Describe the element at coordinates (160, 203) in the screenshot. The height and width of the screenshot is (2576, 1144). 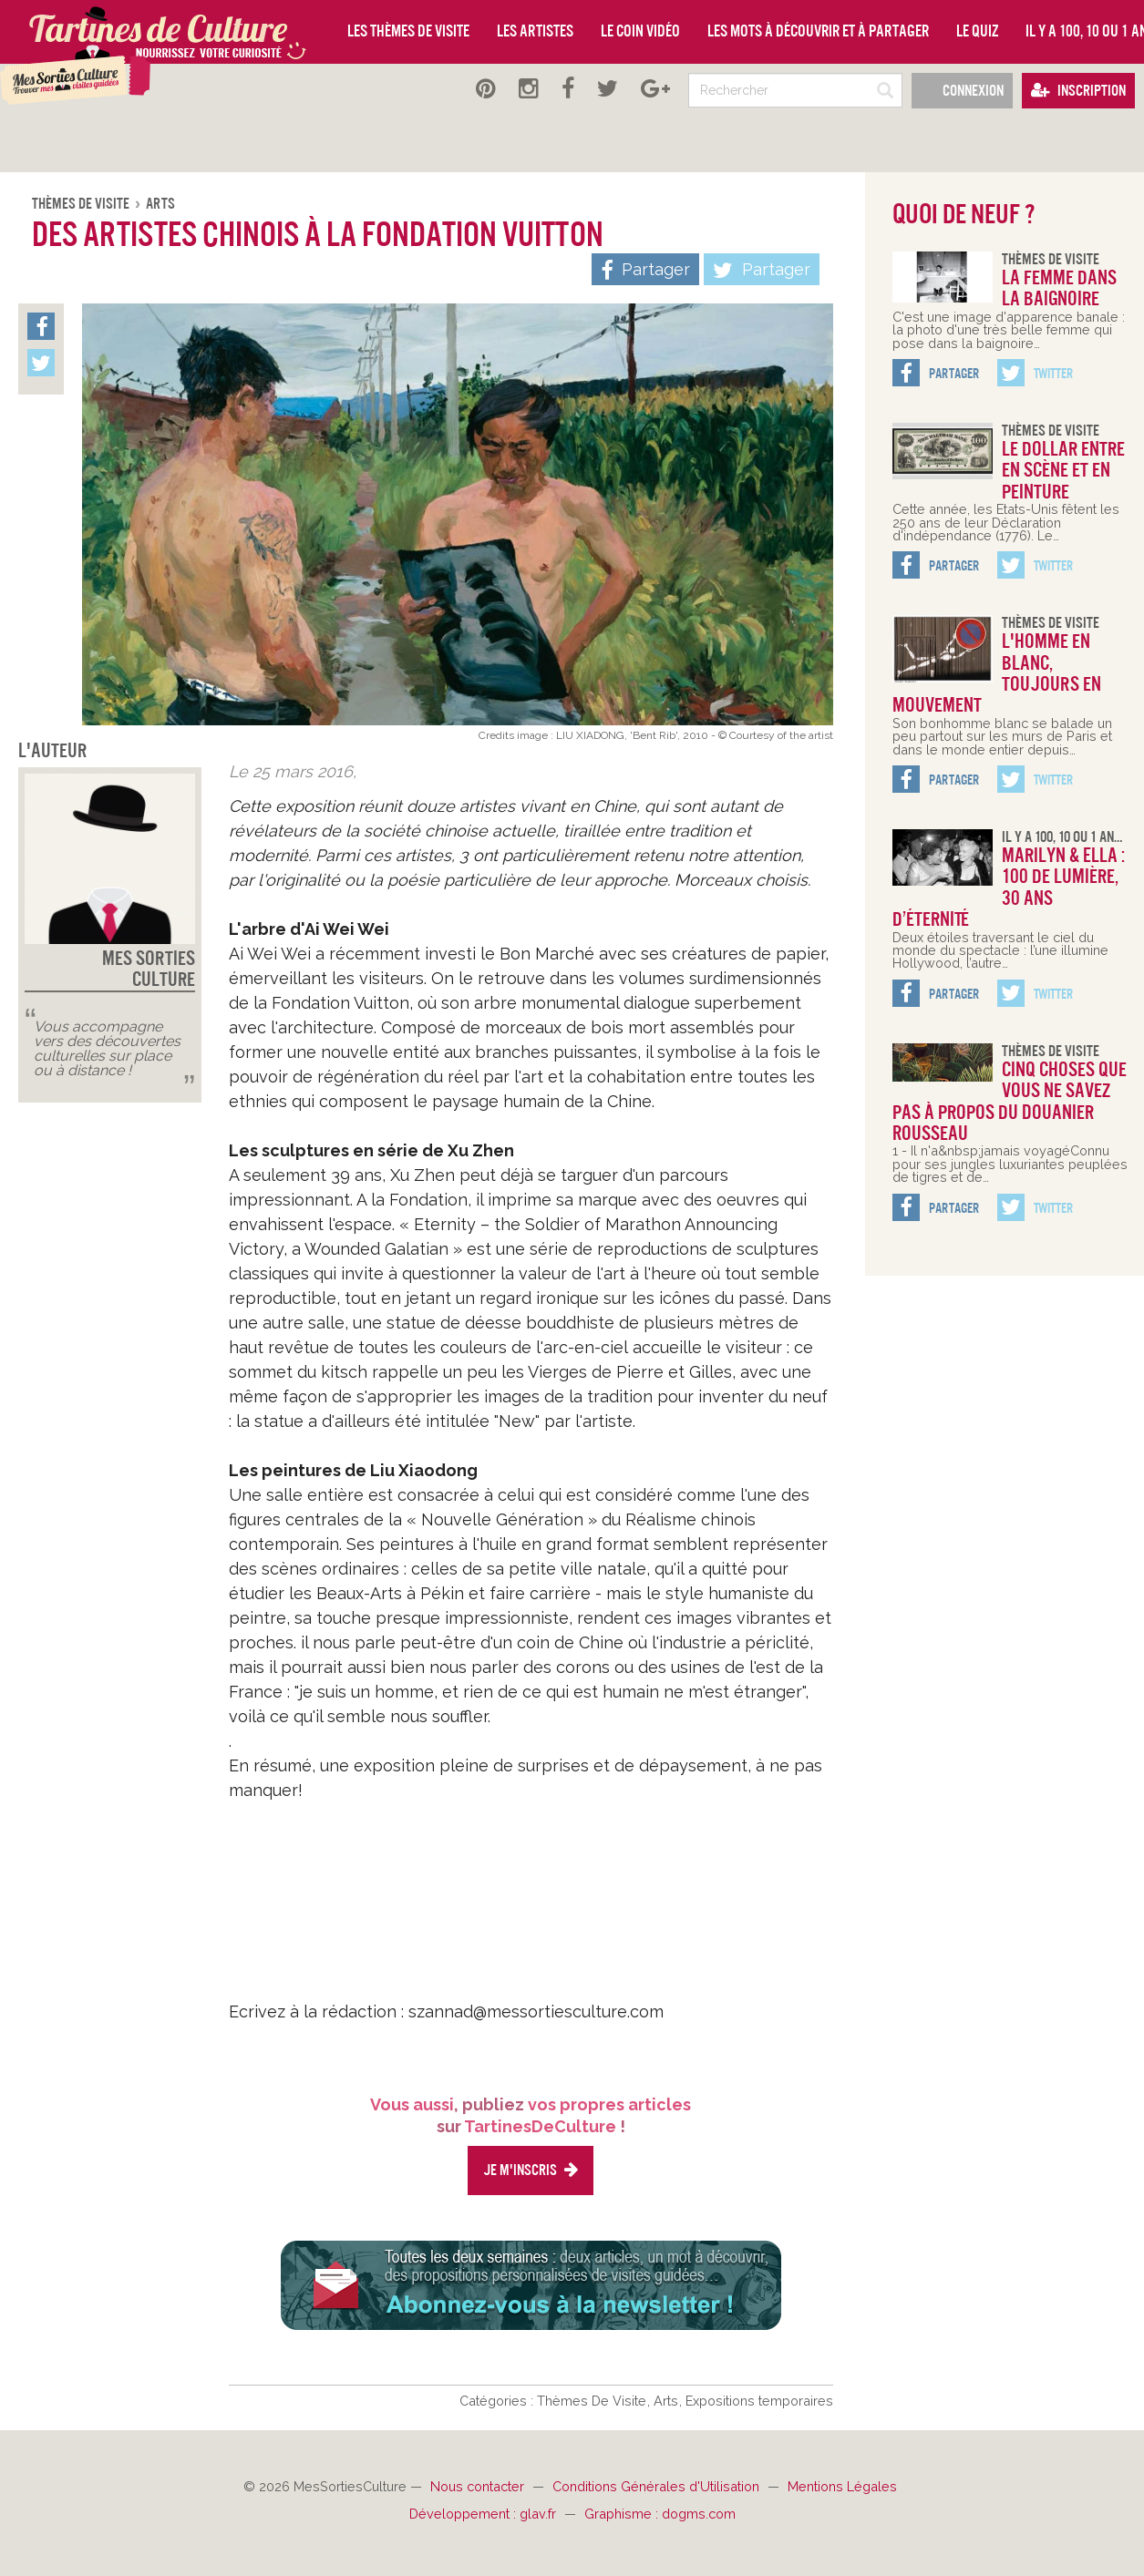
I see `Arts` at that location.